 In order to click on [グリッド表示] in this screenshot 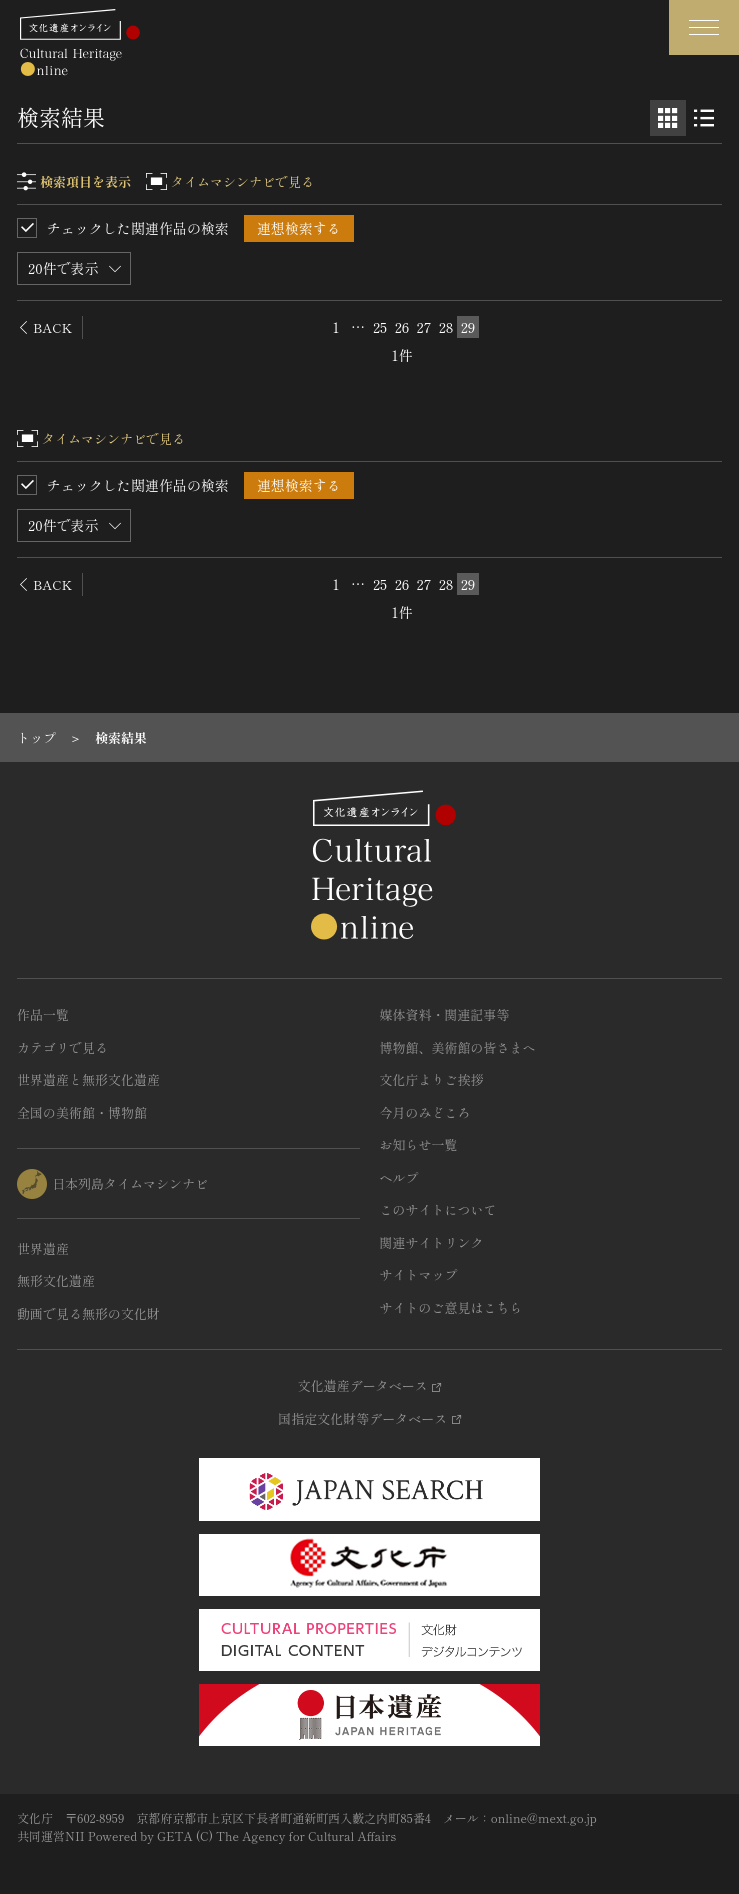, I will do `click(668, 118)`.